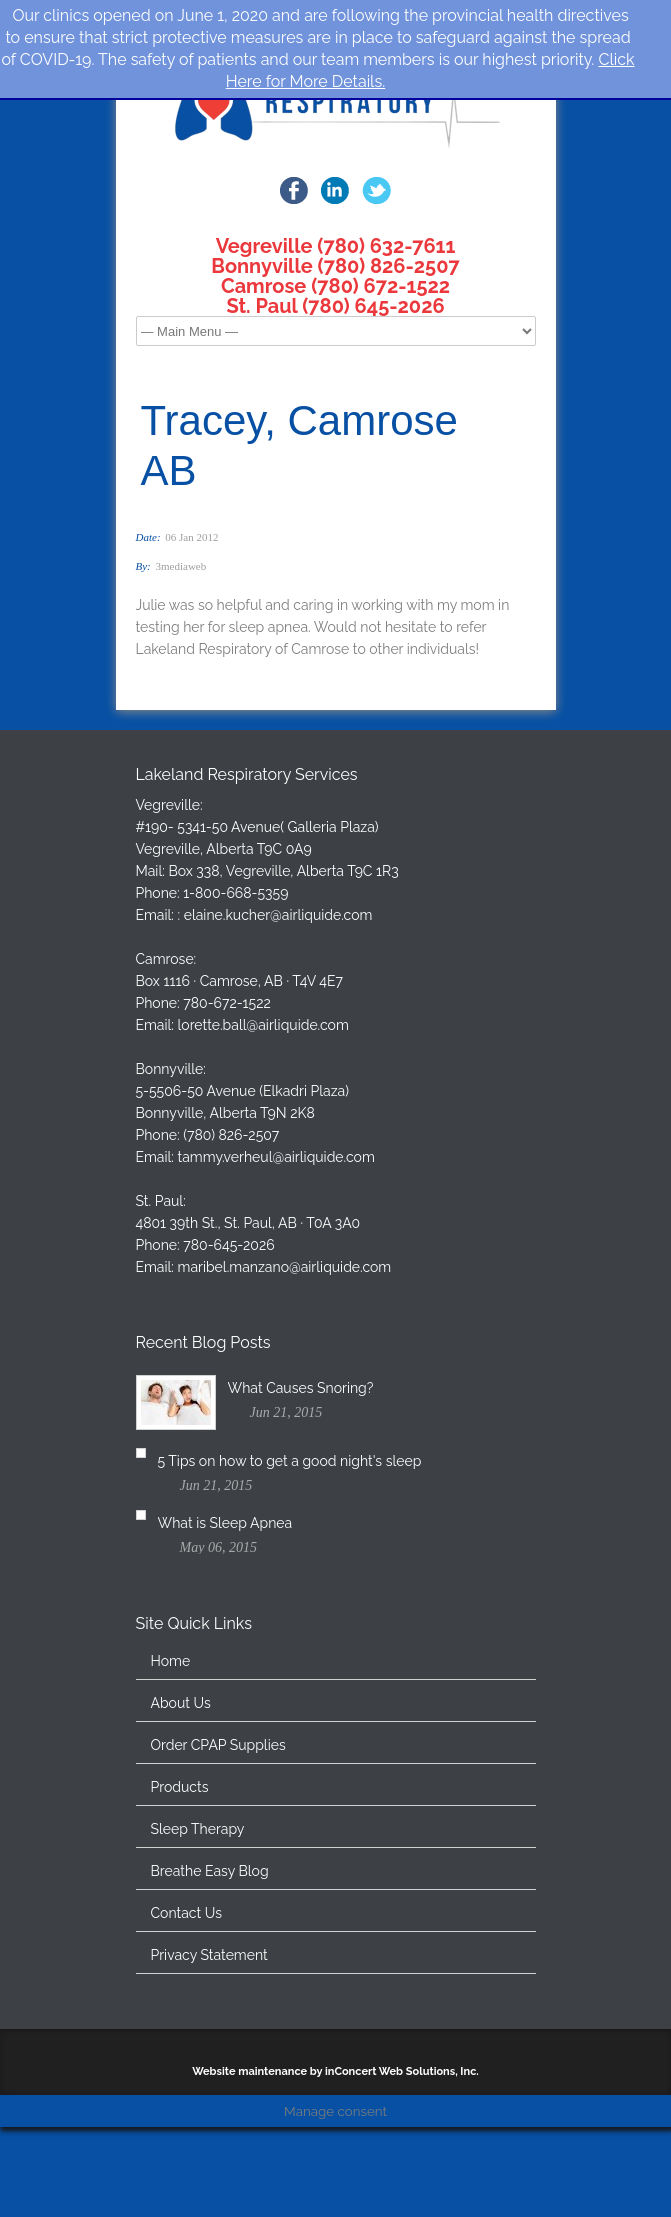  Describe the element at coordinates (285, 1367) in the screenshot. I see `maribel.manzano@airliquide.com` at that location.